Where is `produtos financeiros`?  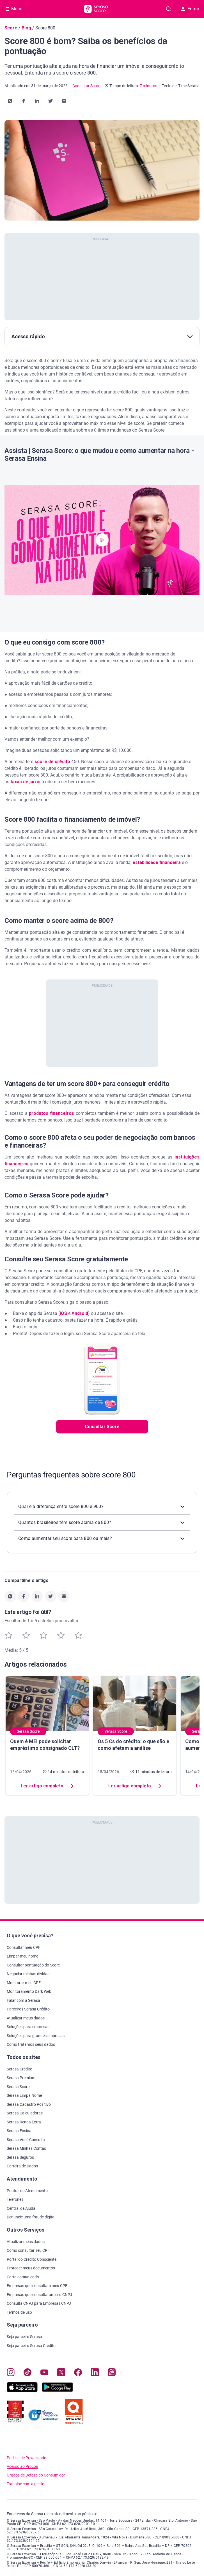
produtos financeiros is located at coordinates (51, 1113).